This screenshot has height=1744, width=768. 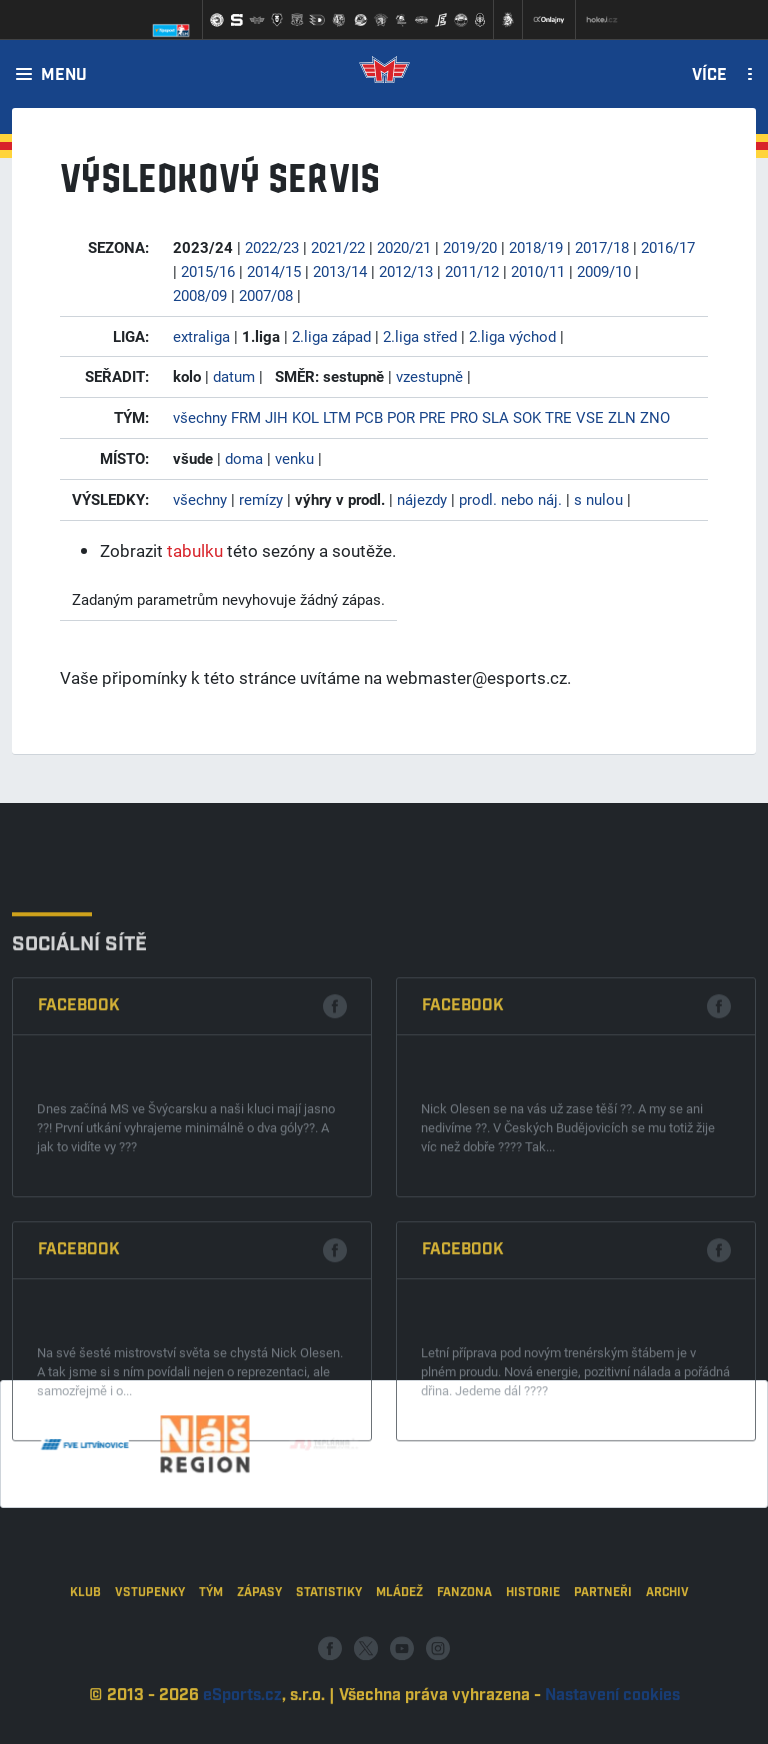 What do you see at coordinates (510, 499) in the screenshot?
I see `prodl. nebo náj.` at bounding box center [510, 499].